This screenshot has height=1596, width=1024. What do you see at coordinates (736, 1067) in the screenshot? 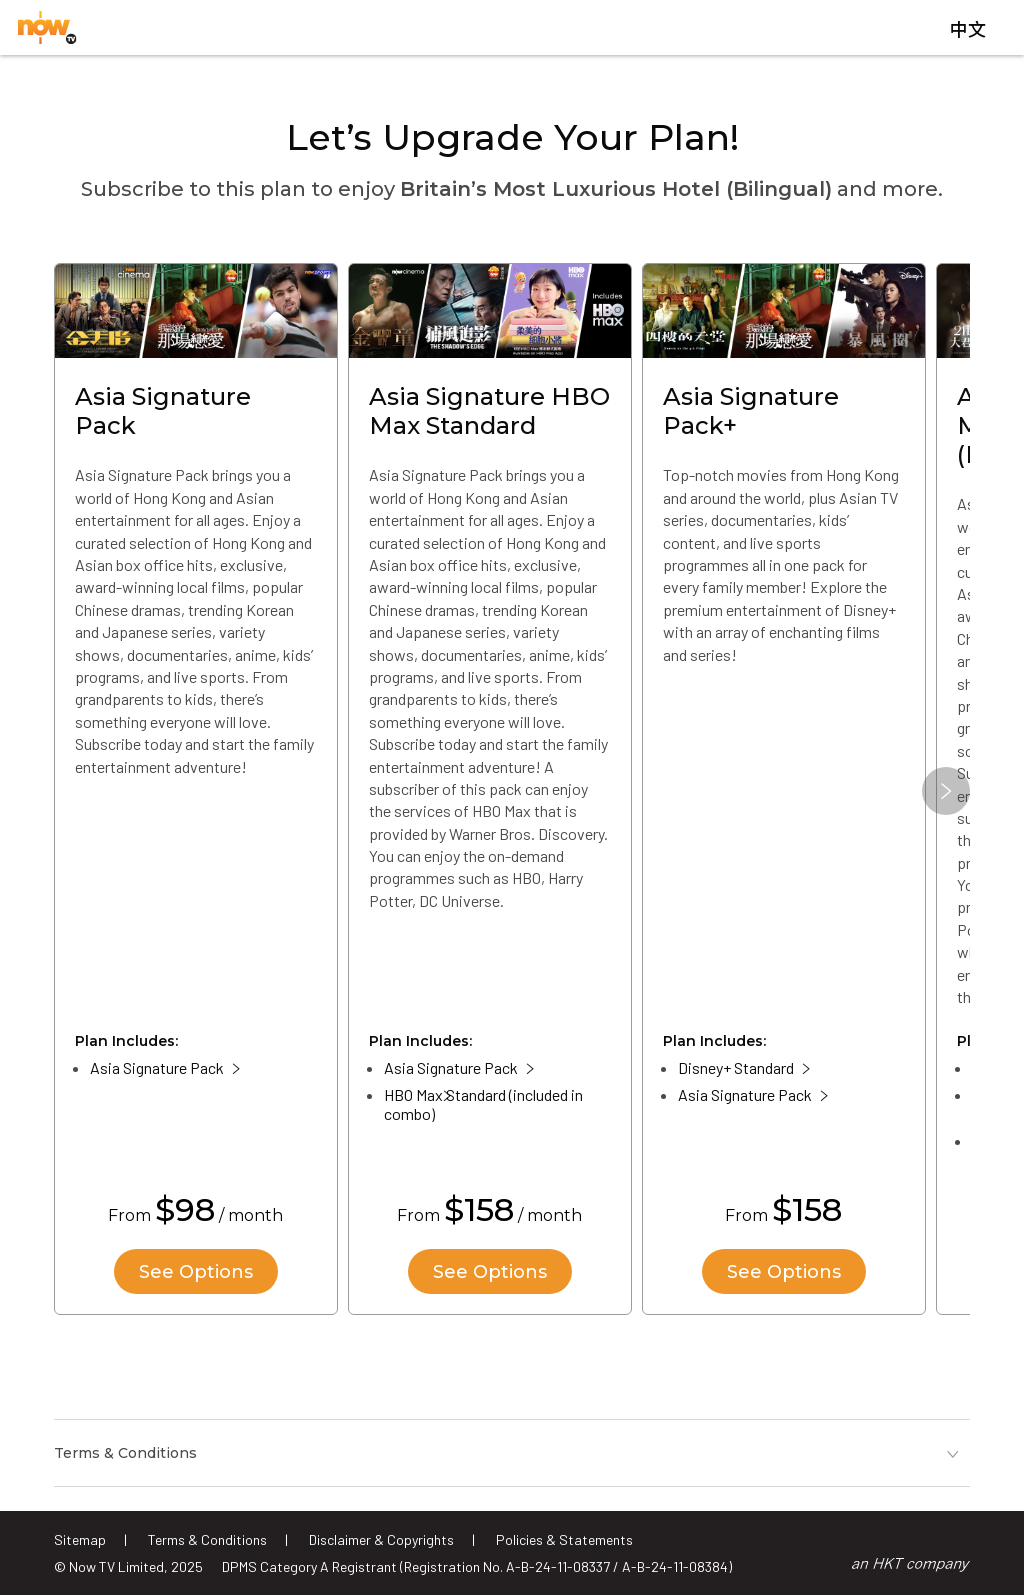
I see `Disney+ Standard` at bounding box center [736, 1067].